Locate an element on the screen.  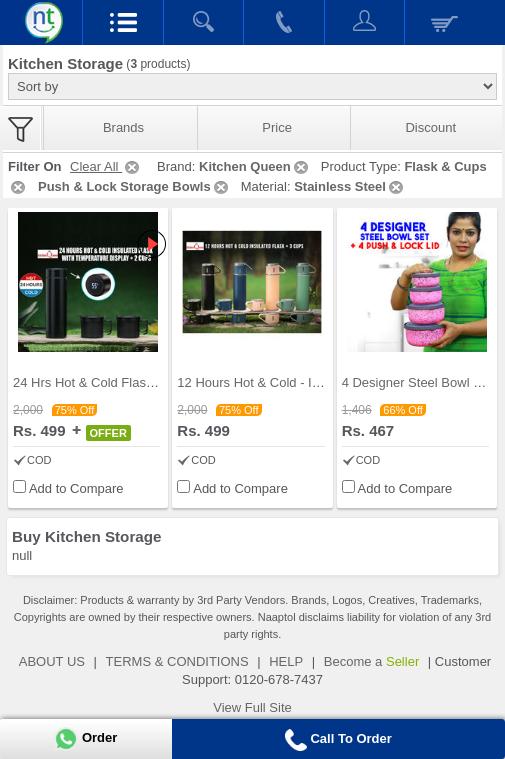
ABOUT US is located at coordinates (52, 661).